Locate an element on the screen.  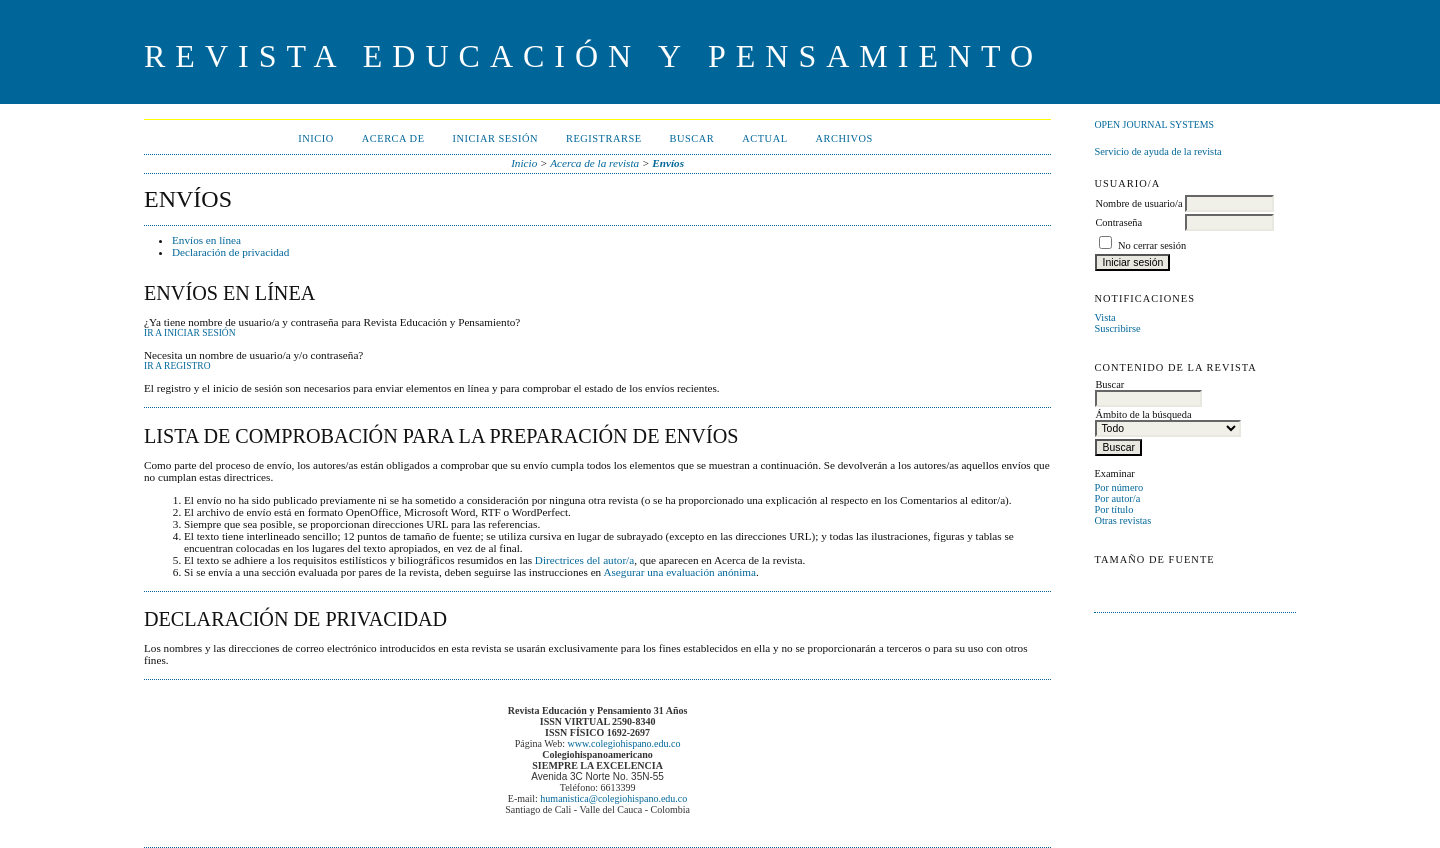
Iniciar sesión is located at coordinates (496, 138).